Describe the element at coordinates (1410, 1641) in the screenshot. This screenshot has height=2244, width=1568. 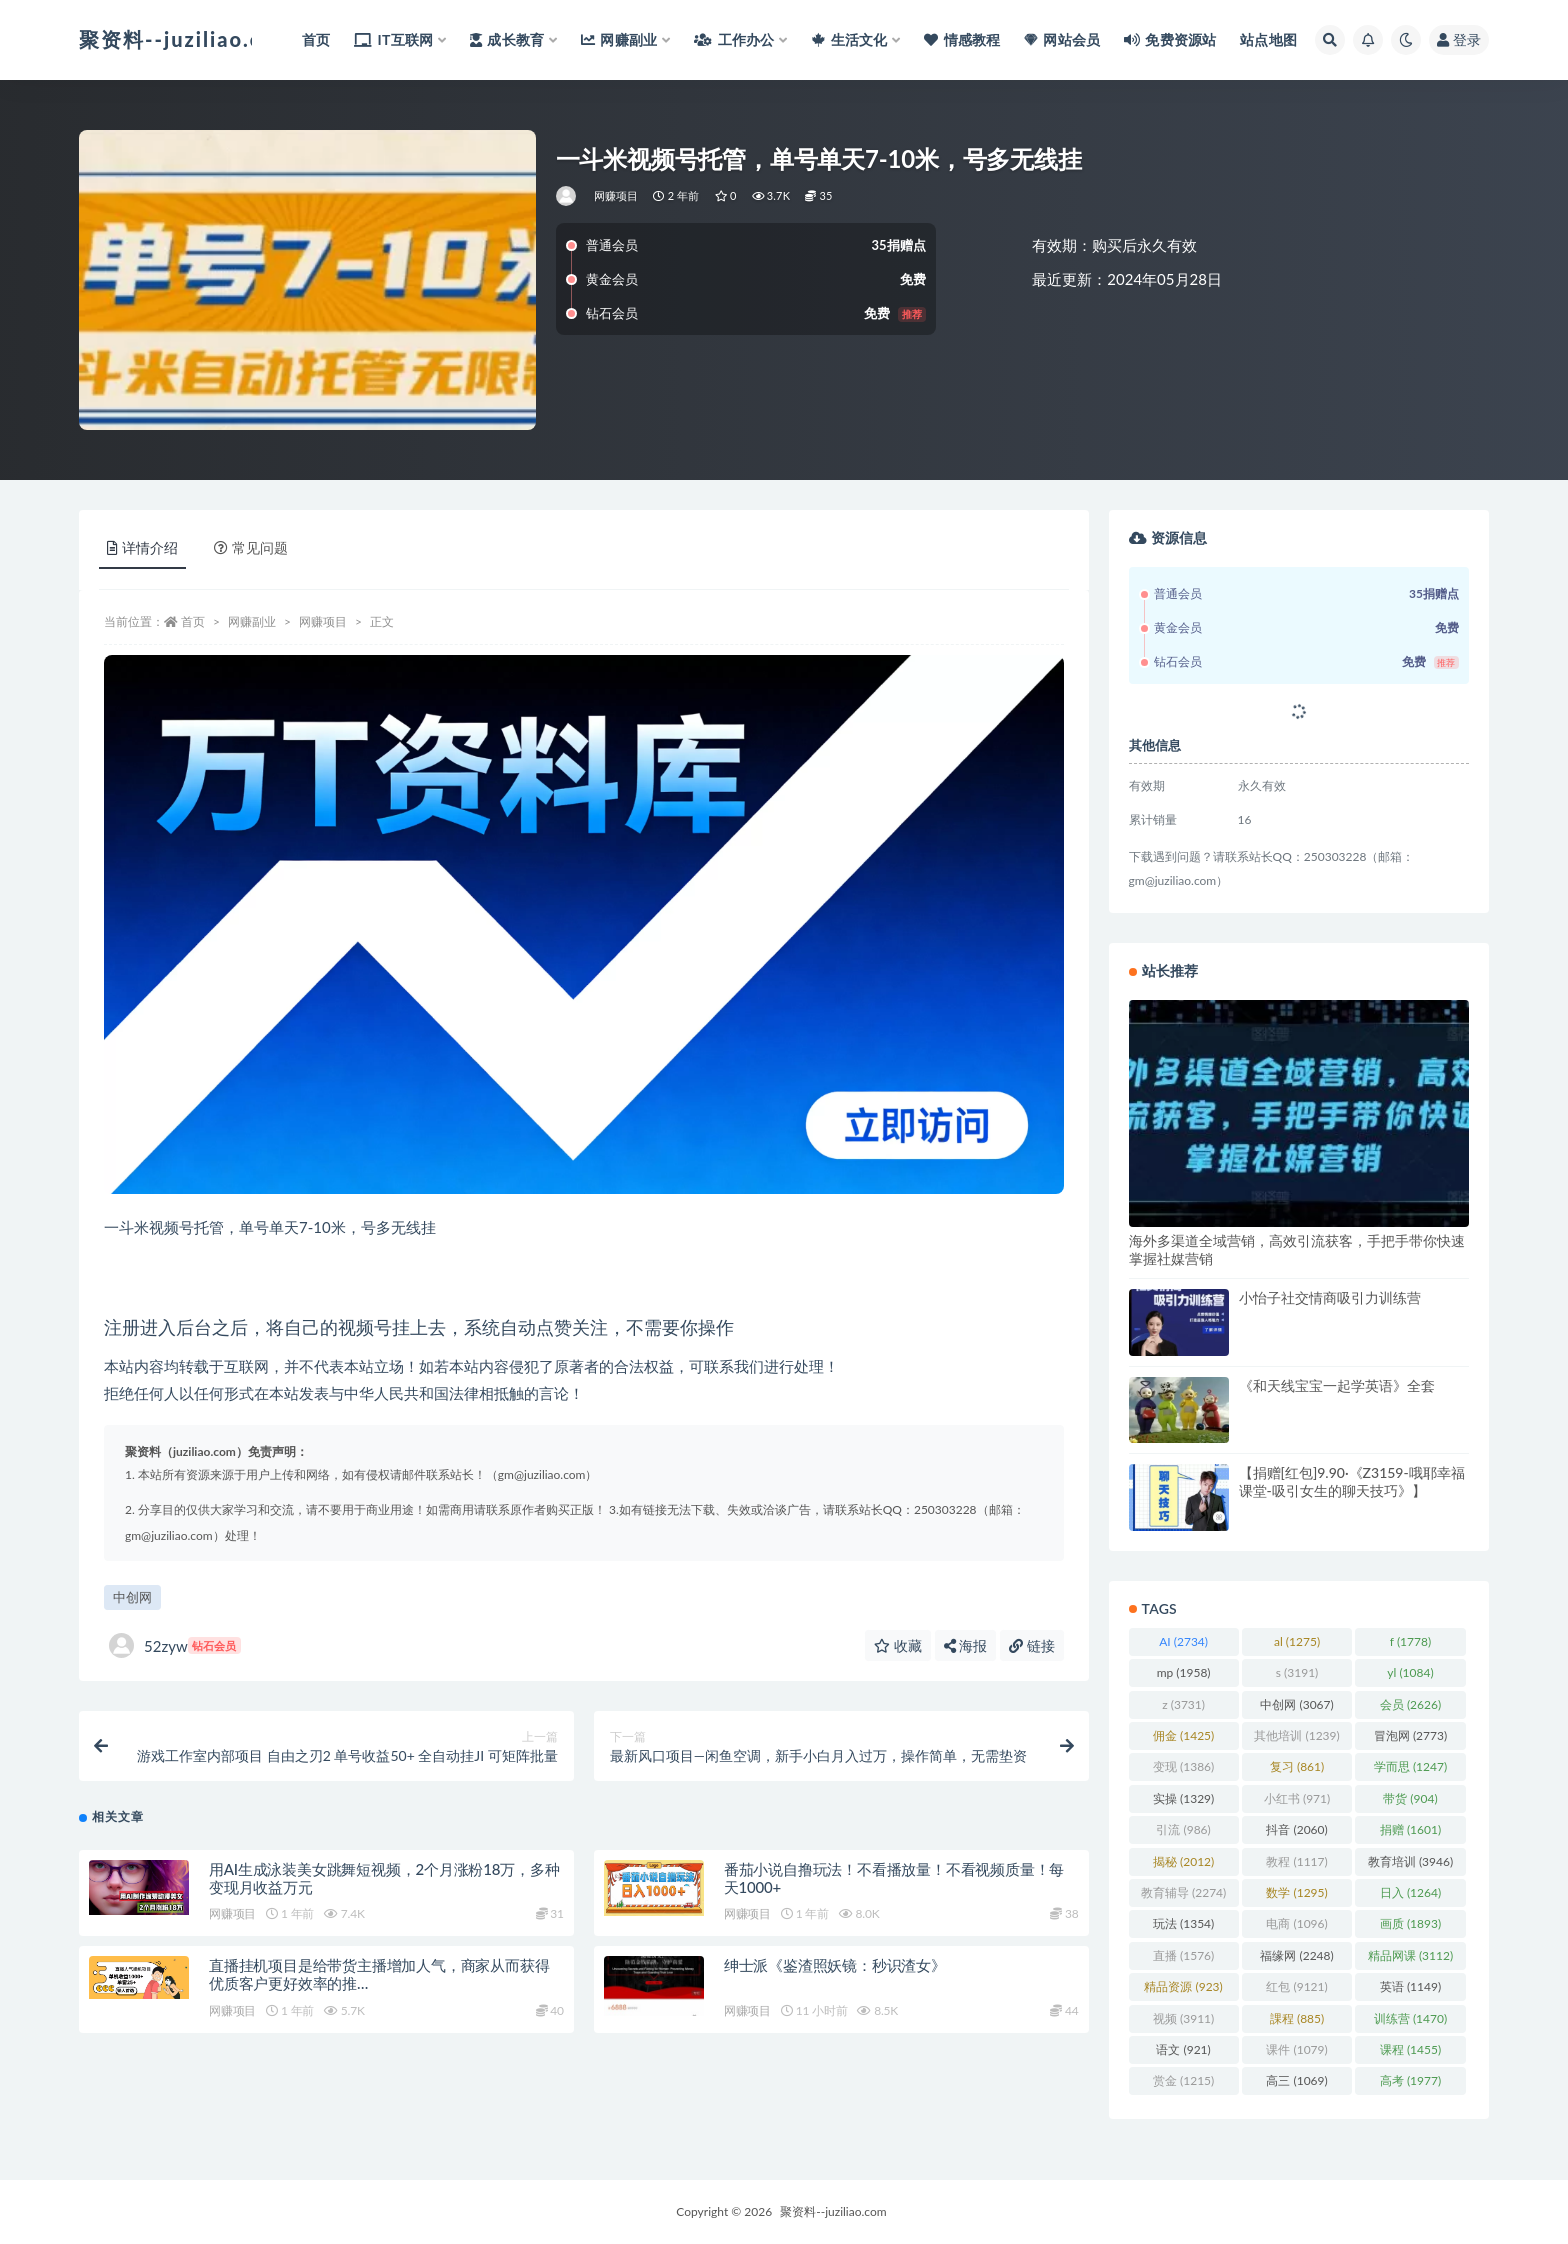
I see `f [f (1,778 项)]` at that location.